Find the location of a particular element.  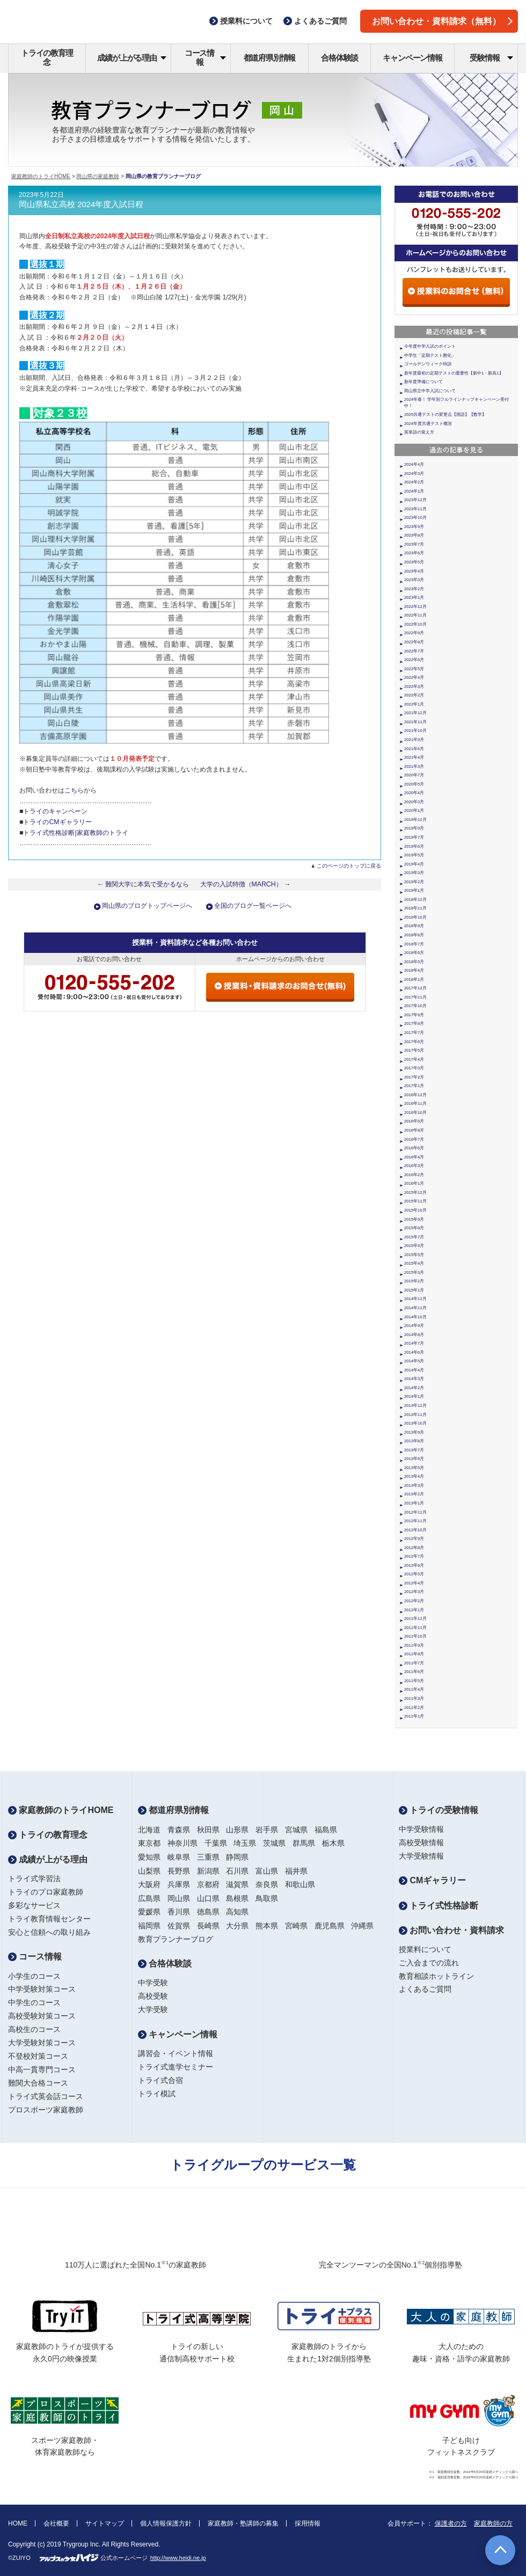

2011年7月 is located at coordinates (414, 1663).